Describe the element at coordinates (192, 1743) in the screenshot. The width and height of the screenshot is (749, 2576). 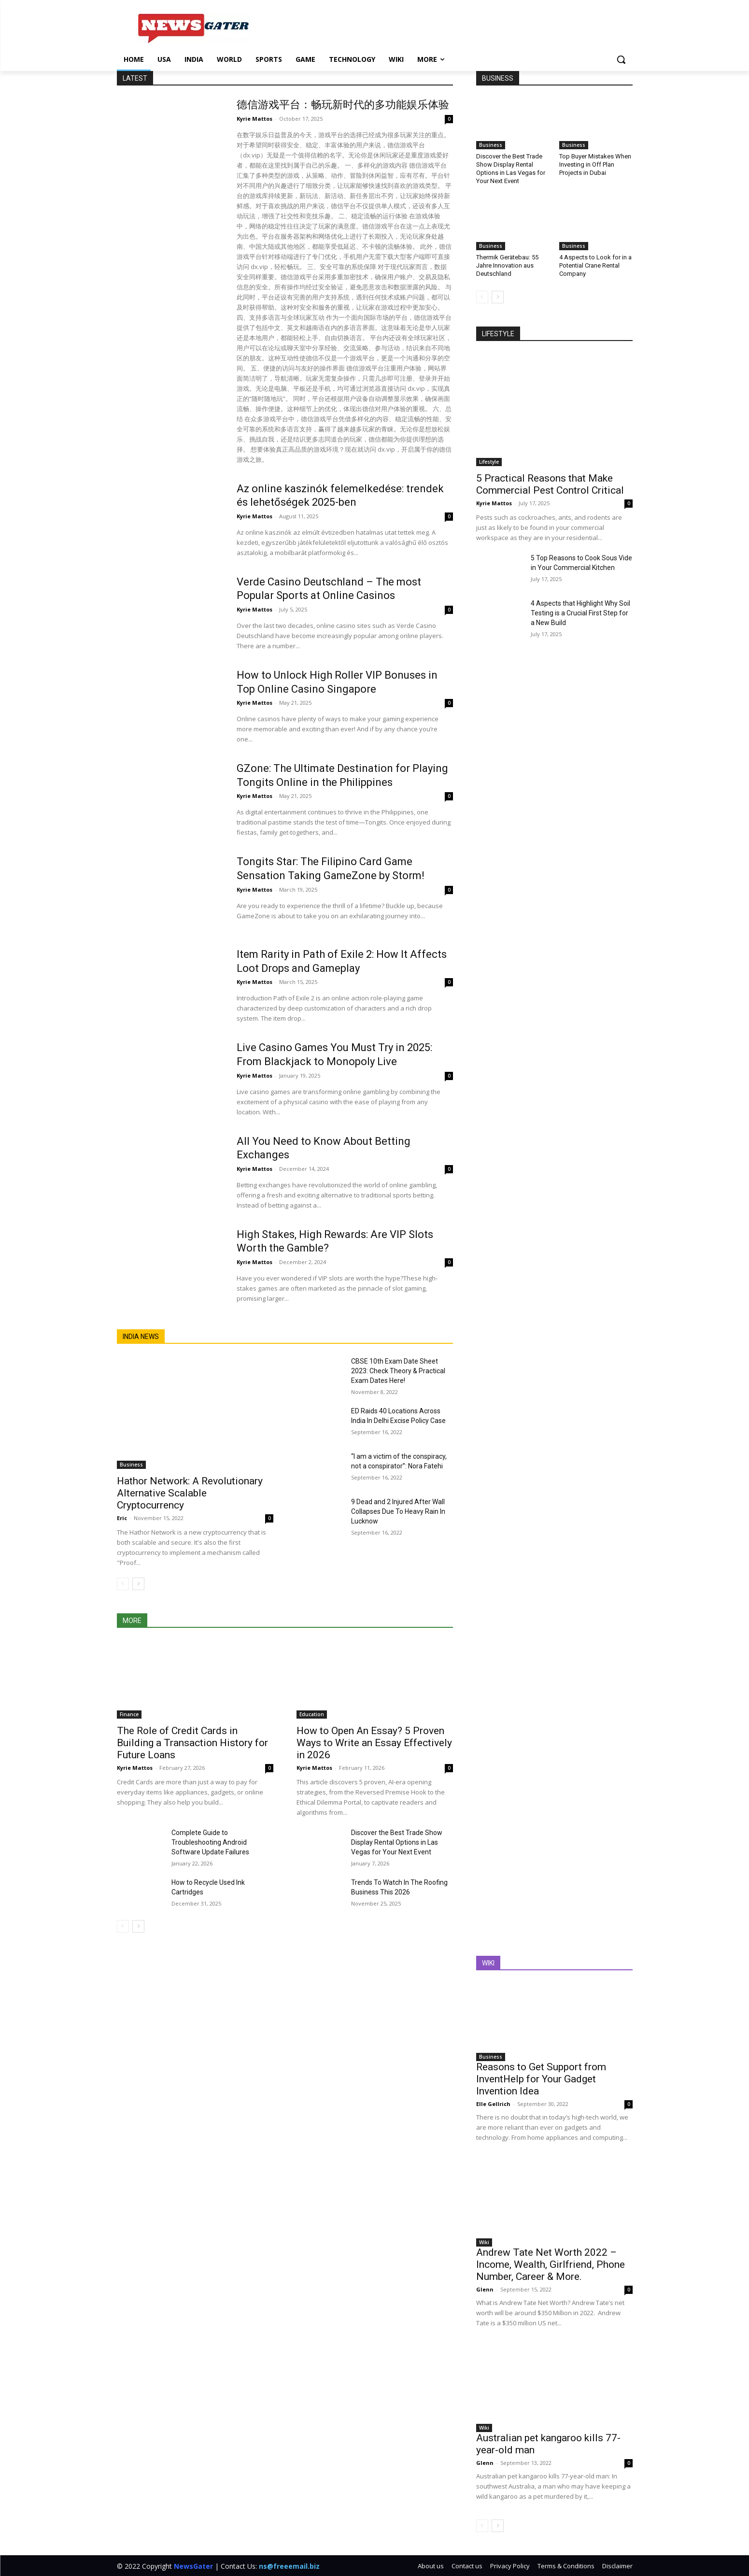
I see `The Role of Credit Cards in Building a Transaction History for Future Loans` at that location.